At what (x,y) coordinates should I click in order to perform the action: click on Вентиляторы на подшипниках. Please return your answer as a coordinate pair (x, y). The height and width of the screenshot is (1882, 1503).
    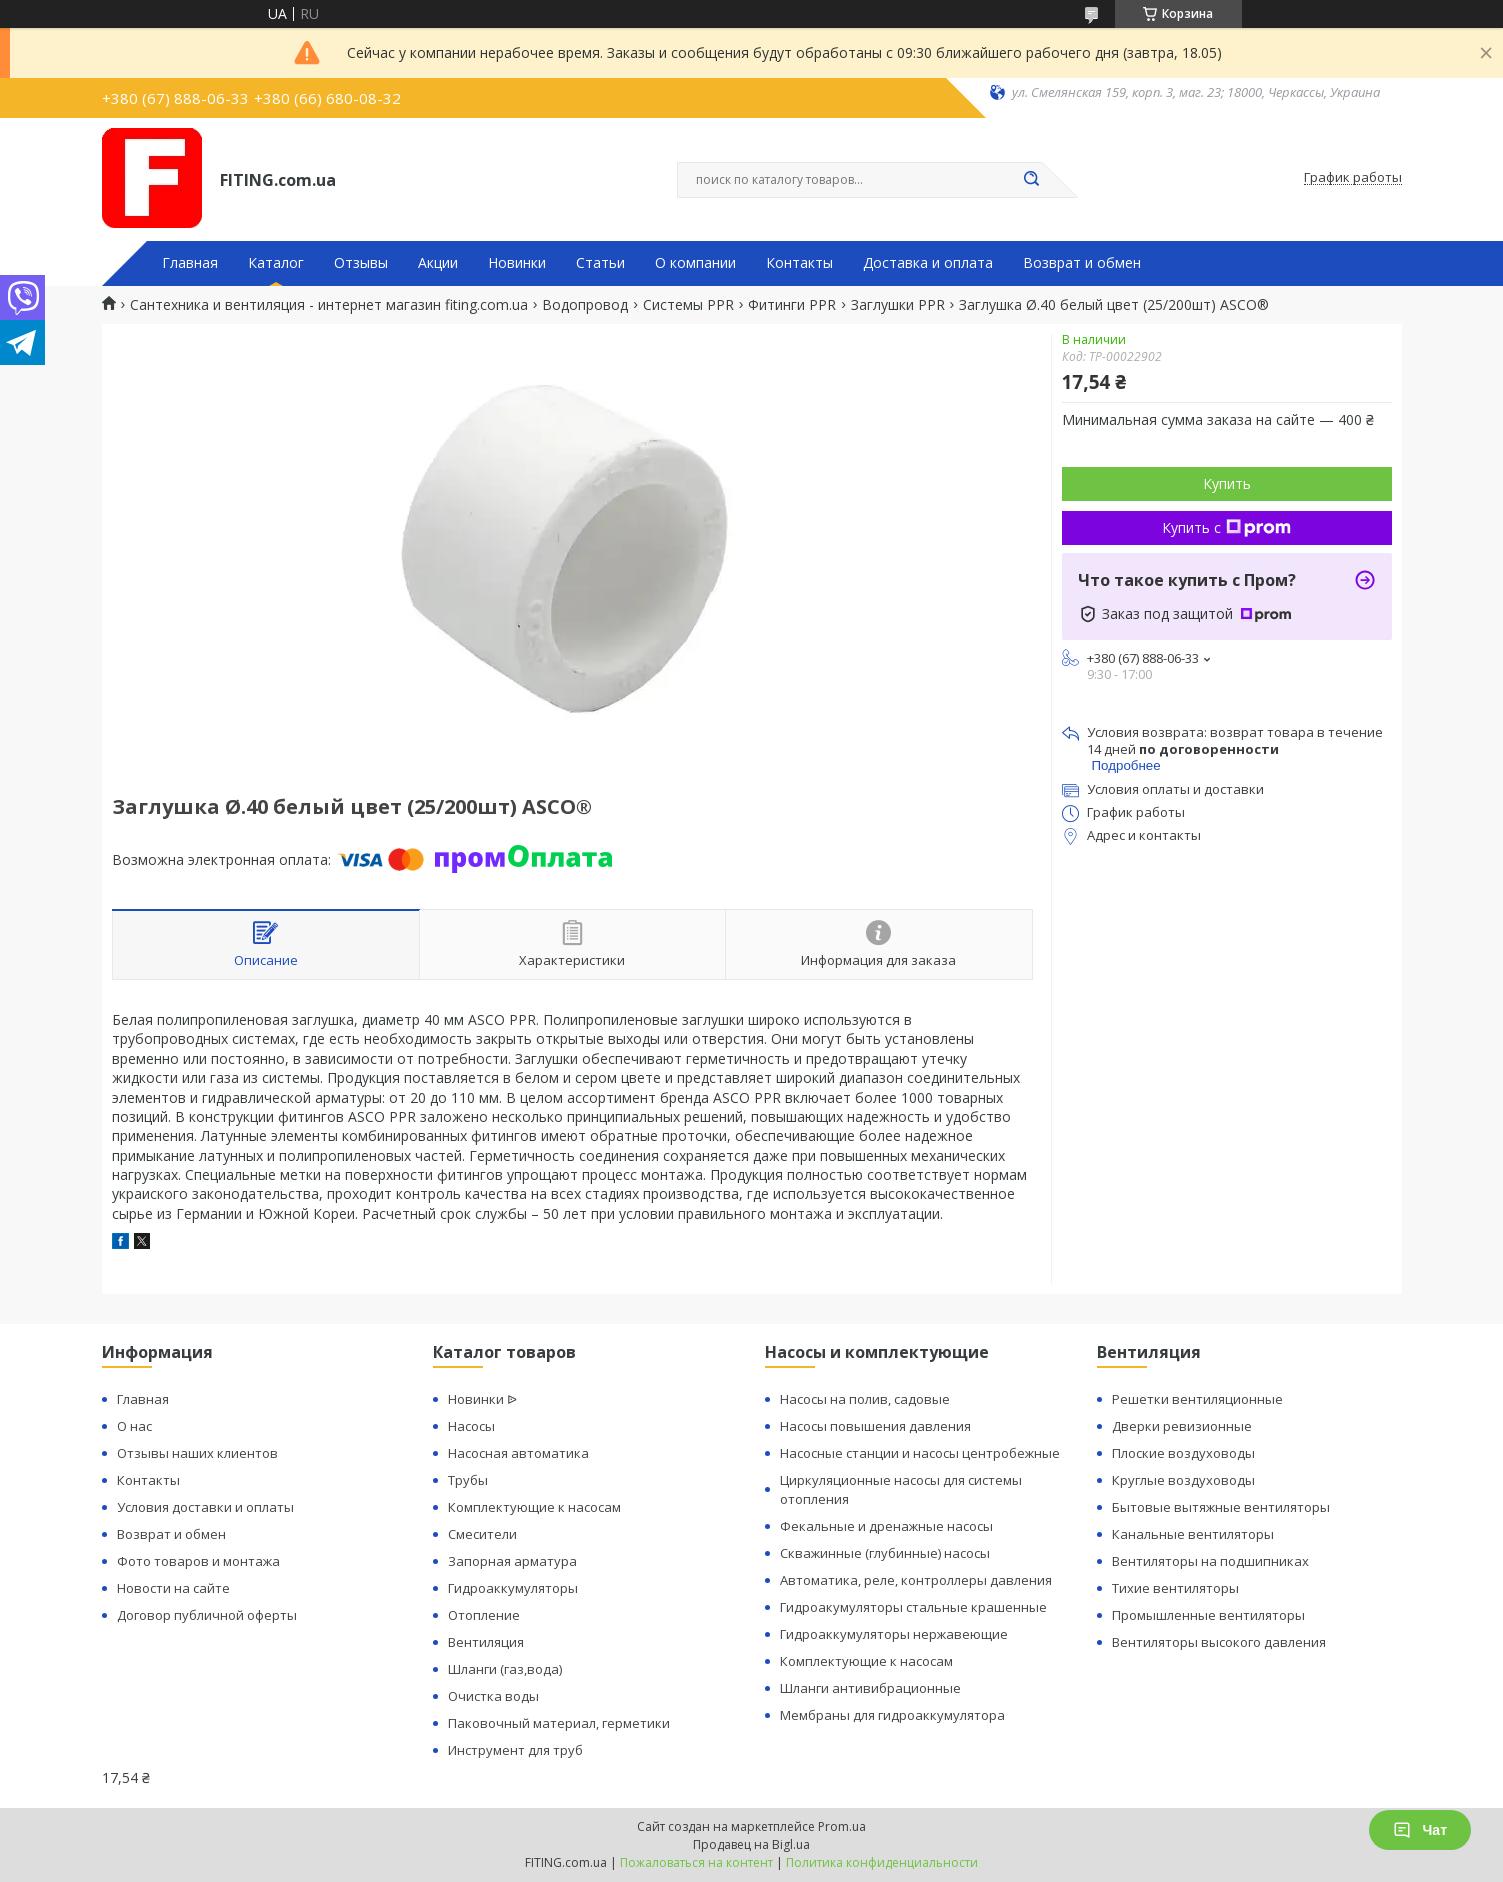
    Looking at the image, I should click on (1210, 1561).